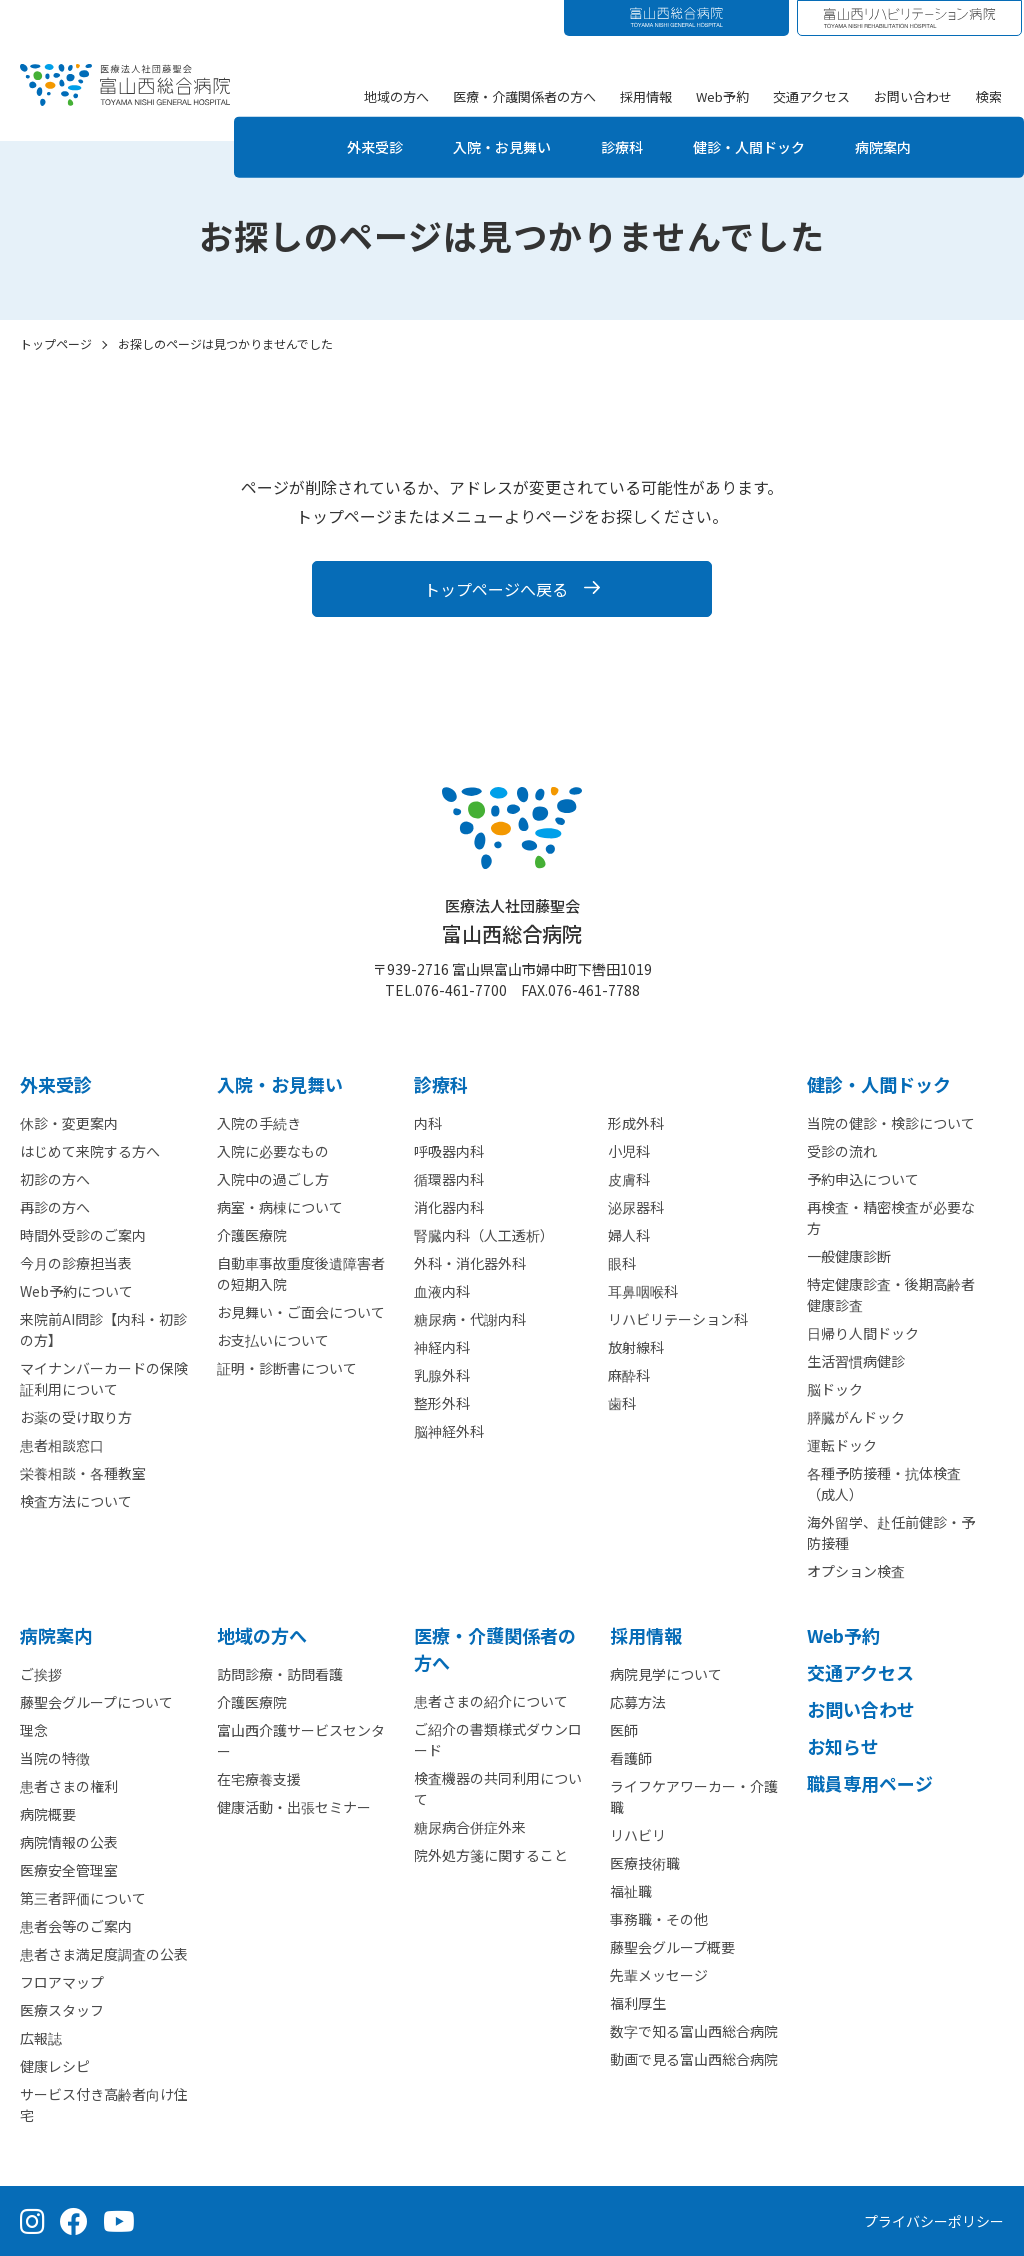 This screenshot has height=2256, width=1024. What do you see at coordinates (273, 1340) in the screenshot?
I see `お支払いについて` at bounding box center [273, 1340].